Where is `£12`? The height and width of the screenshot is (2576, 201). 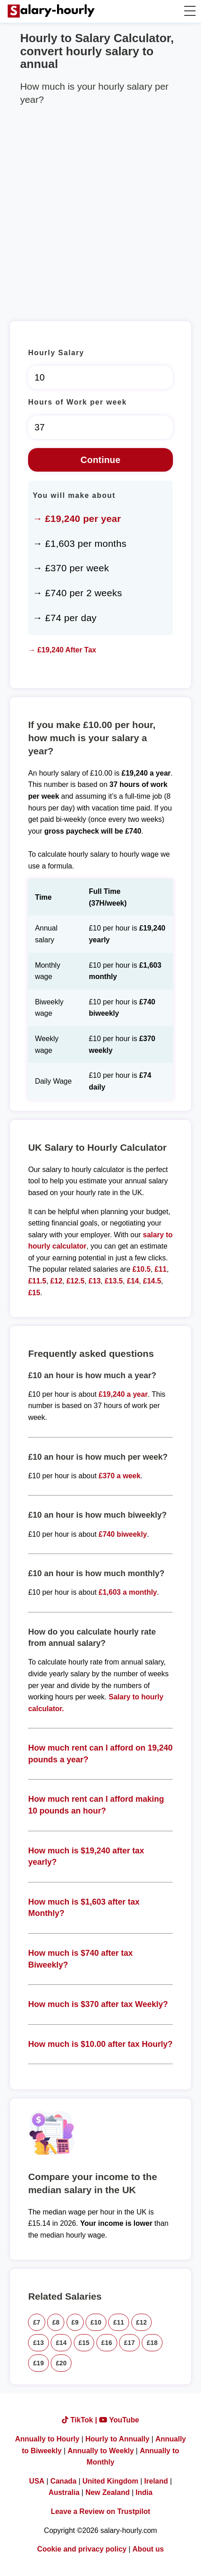
£12 is located at coordinates (56, 1281).